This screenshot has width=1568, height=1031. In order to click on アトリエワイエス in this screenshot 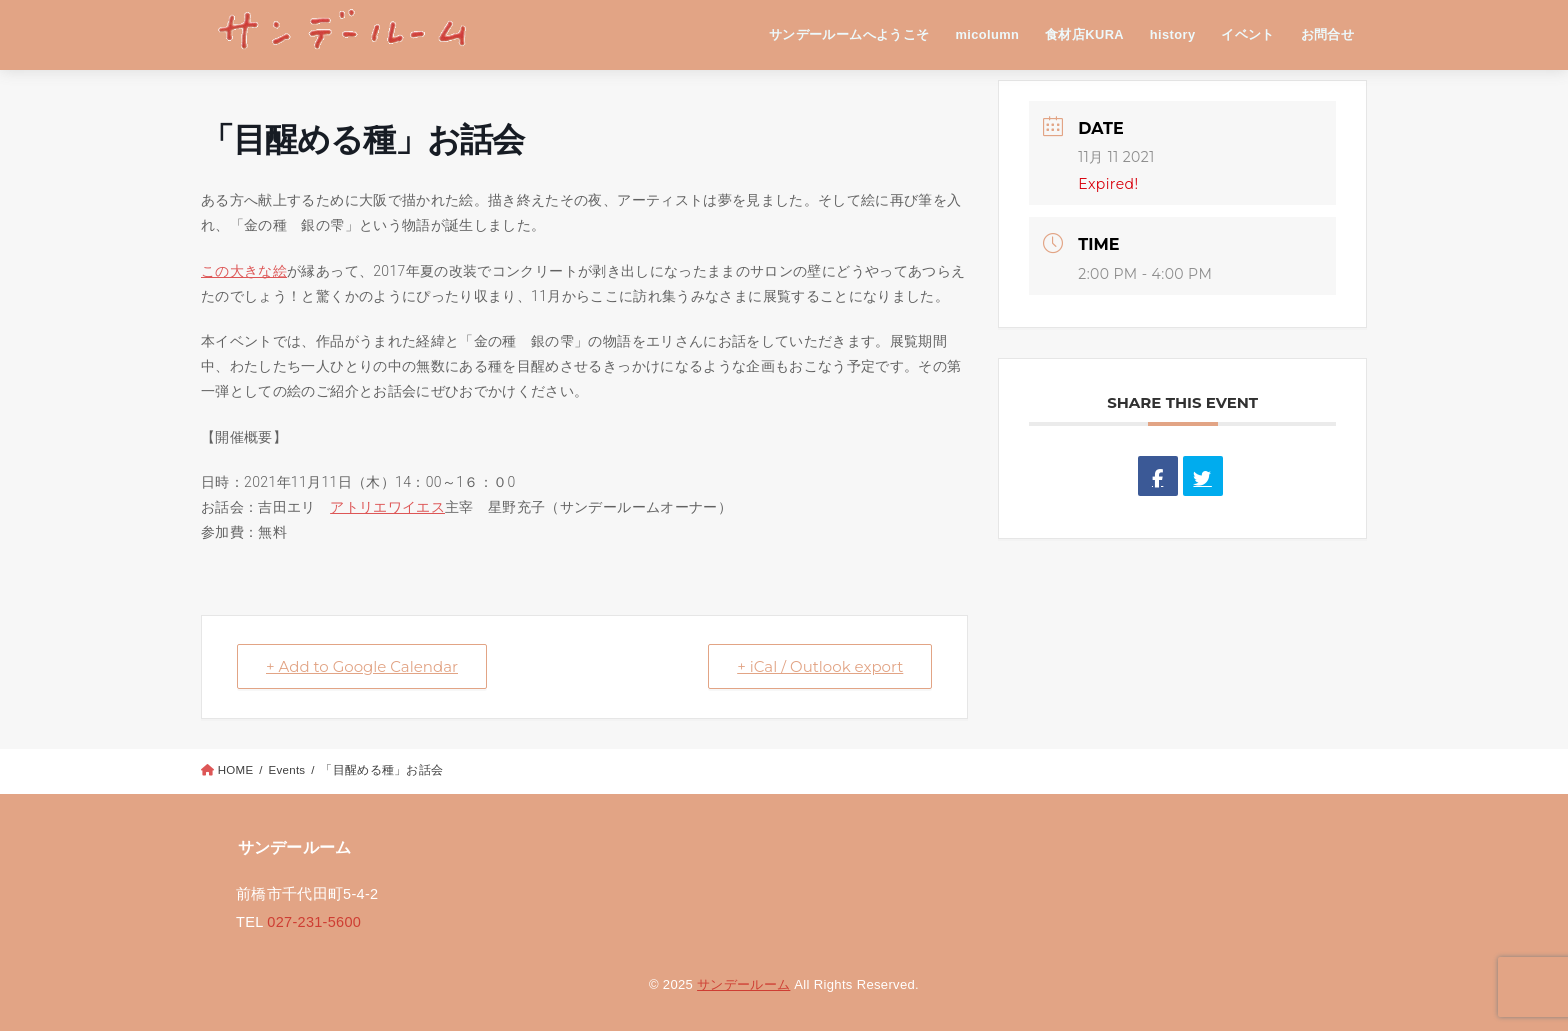, I will do `click(387, 507)`.